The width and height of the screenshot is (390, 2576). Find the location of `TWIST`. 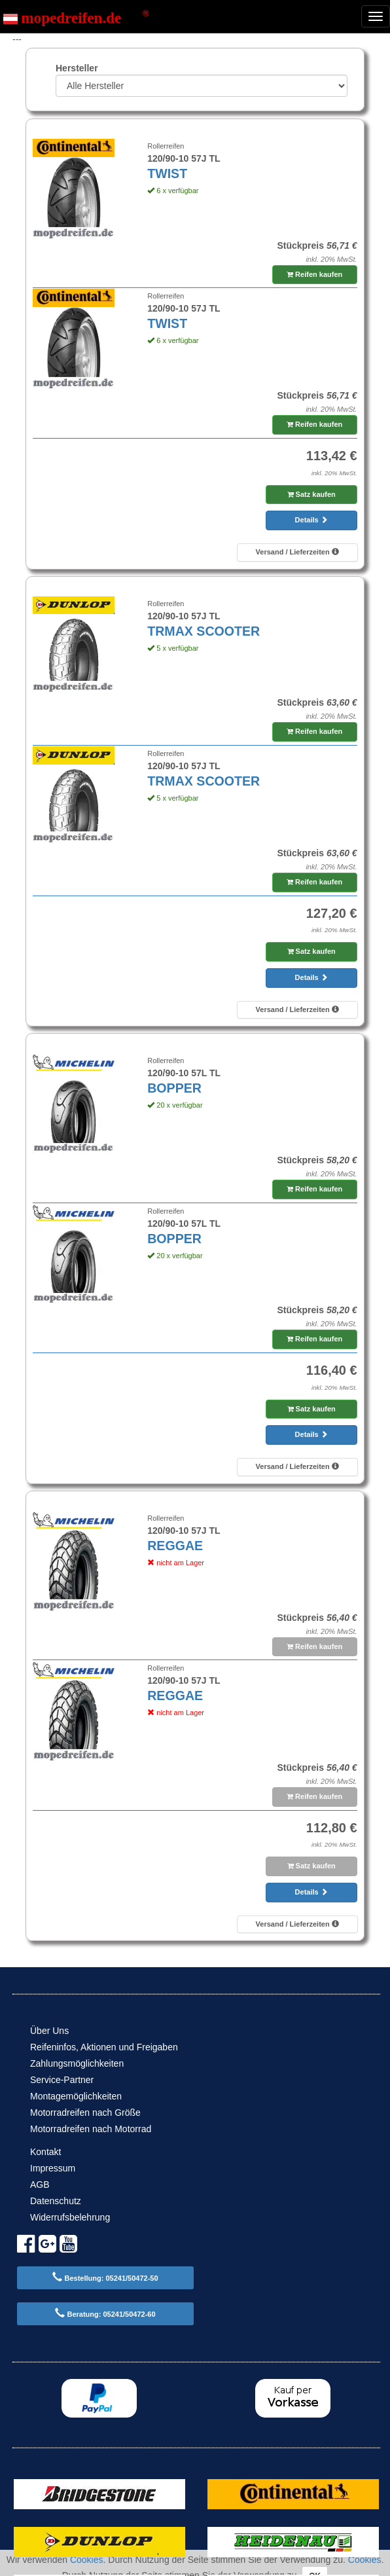

TWIST is located at coordinates (167, 173).